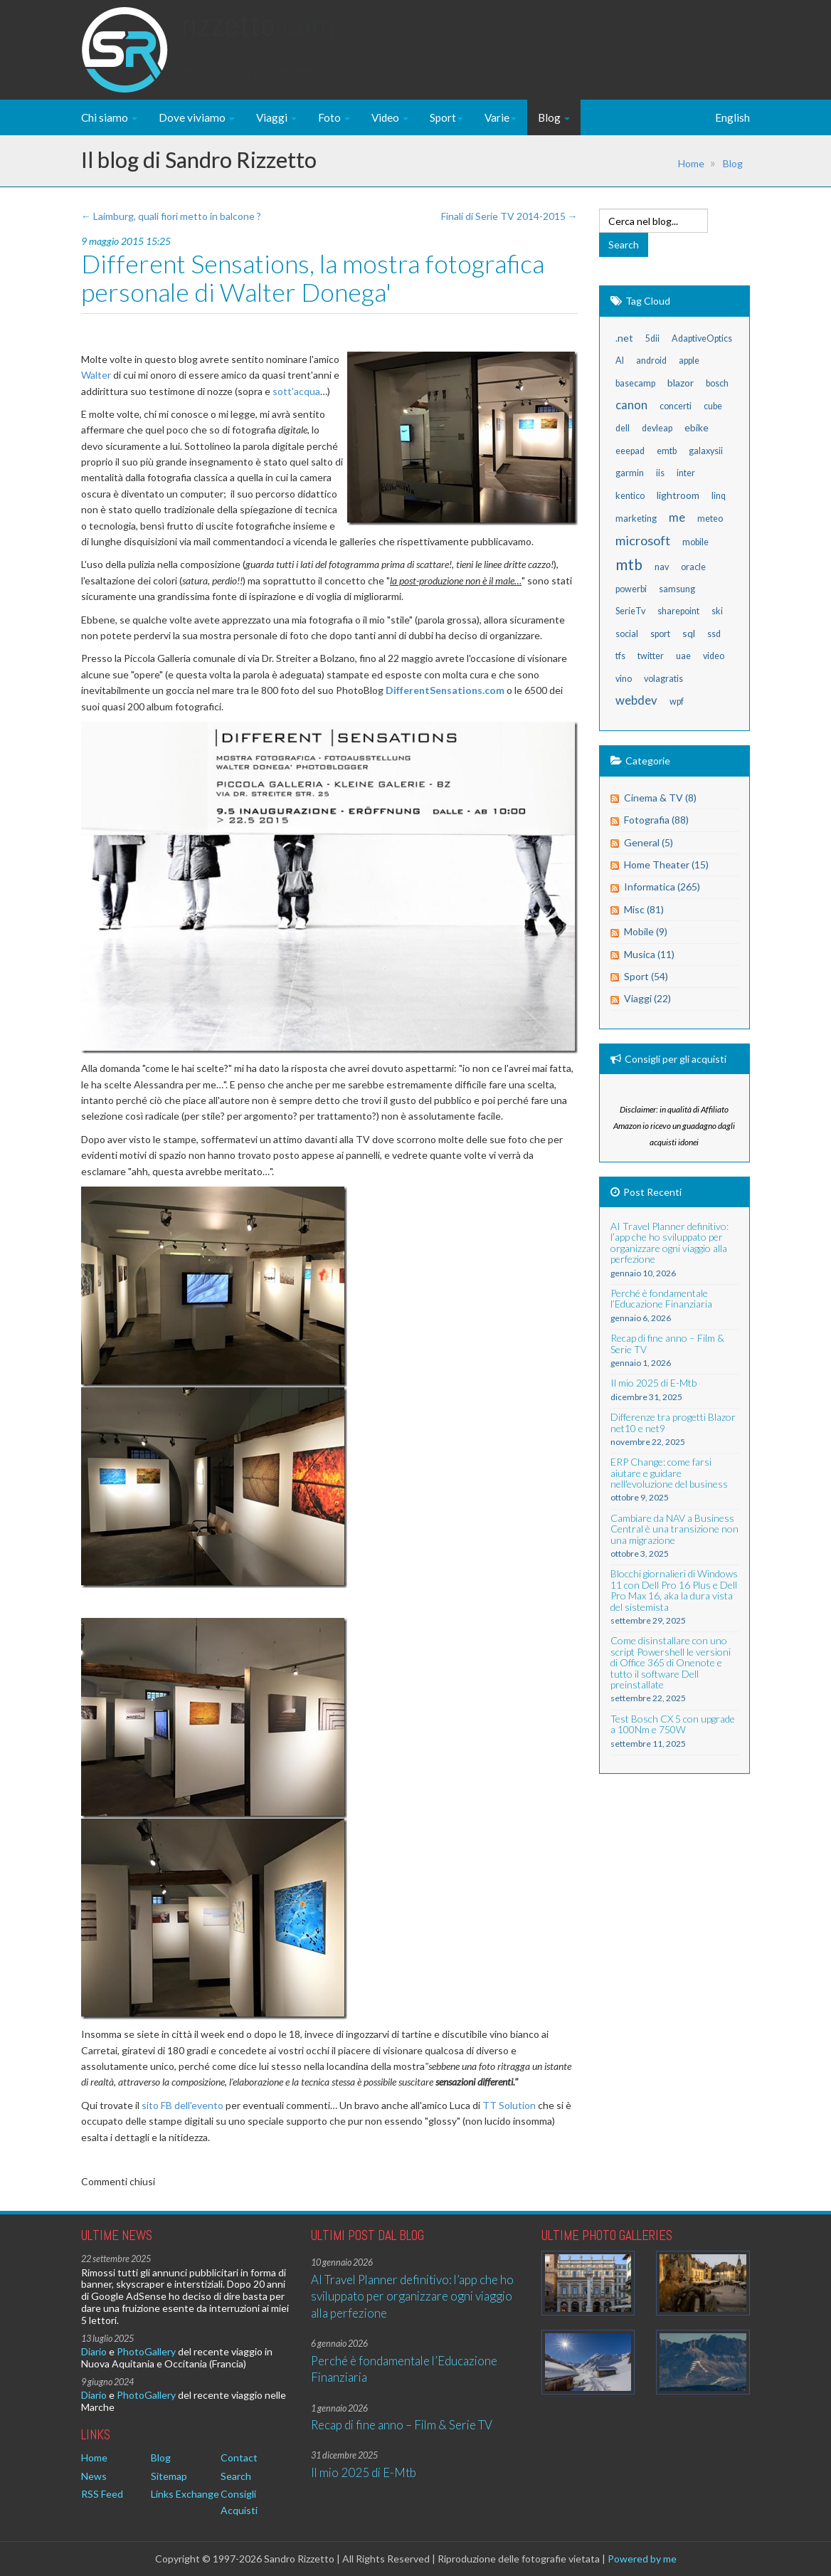  I want to click on marketing, so click(636, 518).